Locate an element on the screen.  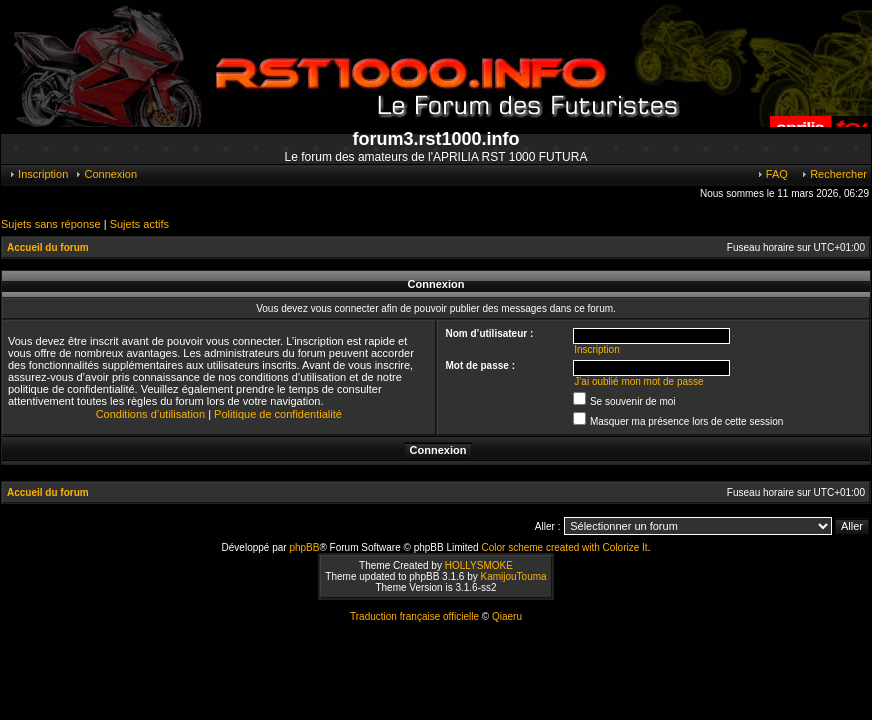
phpBB is located at coordinates (304, 547).